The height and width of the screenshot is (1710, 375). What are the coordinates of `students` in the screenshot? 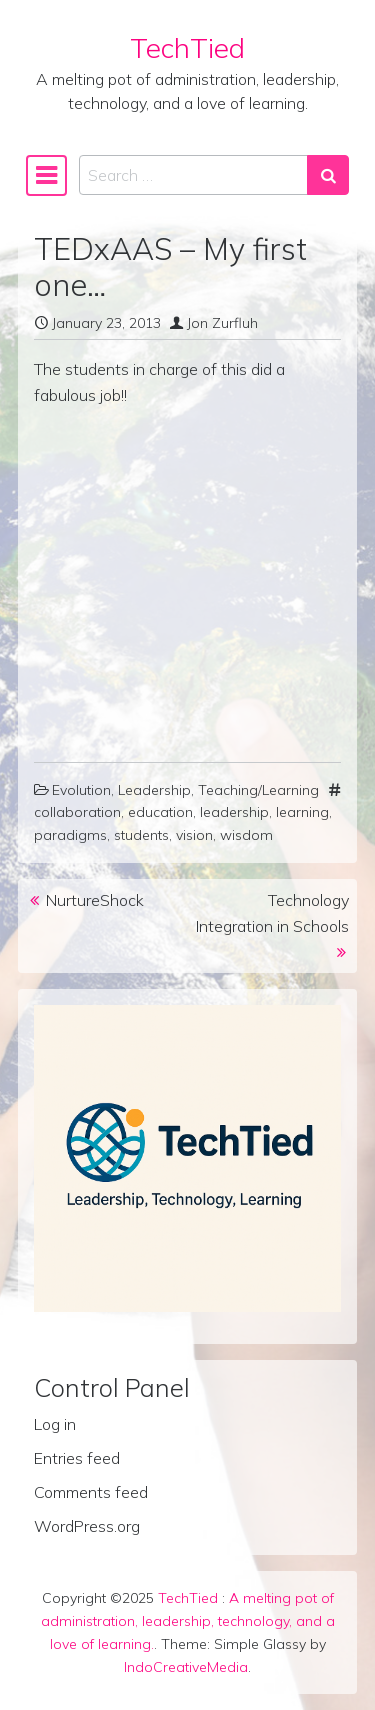 It's located at (141, 835).